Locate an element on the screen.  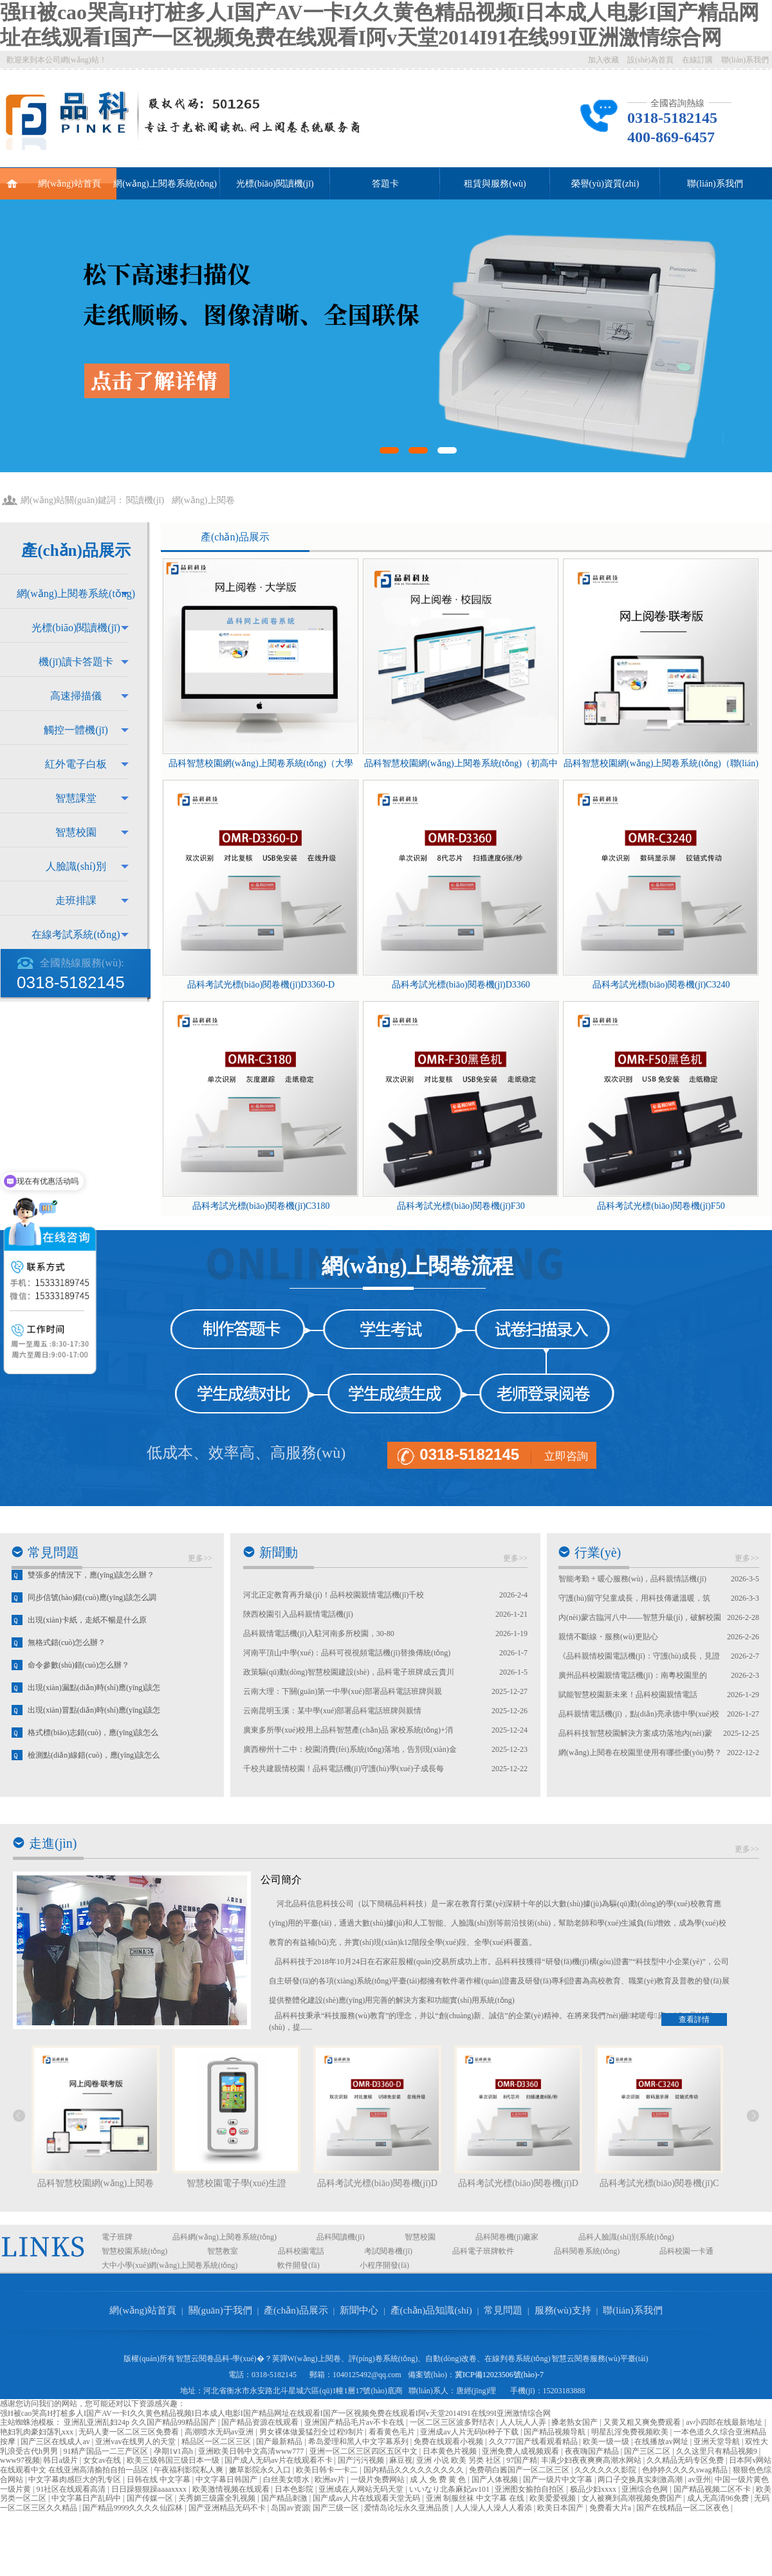
品科親情電話機(jī)入駐河南多所校園，30-80 is located at coordinates (318, 1633).